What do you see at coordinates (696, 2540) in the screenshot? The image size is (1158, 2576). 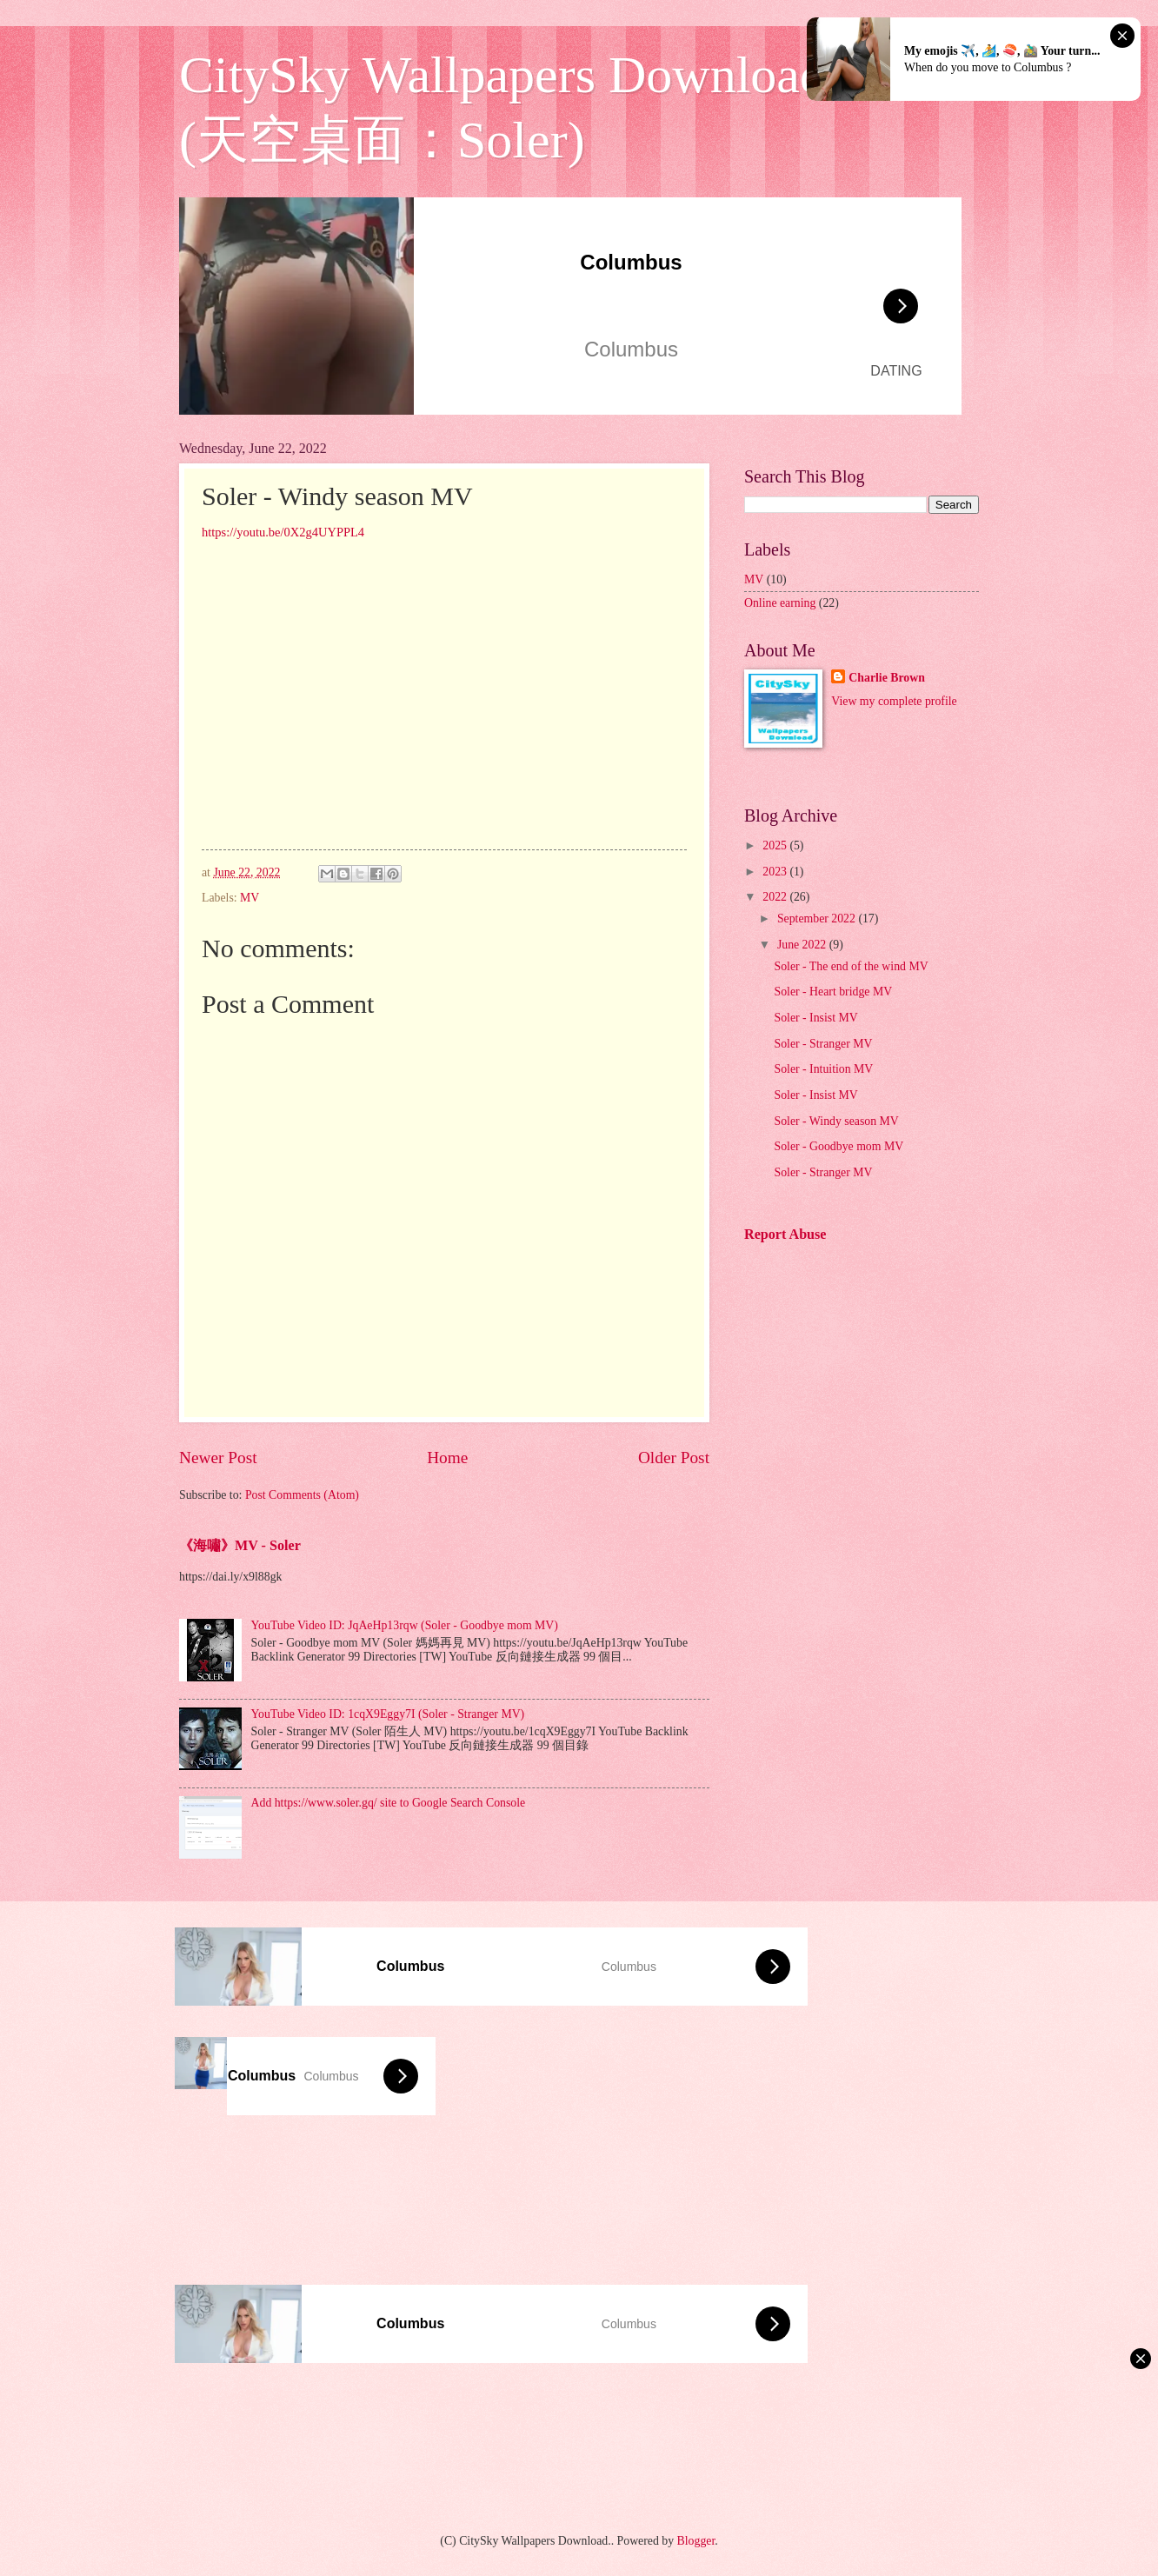 I see `Blogger` at bounding box center [696, 2540].